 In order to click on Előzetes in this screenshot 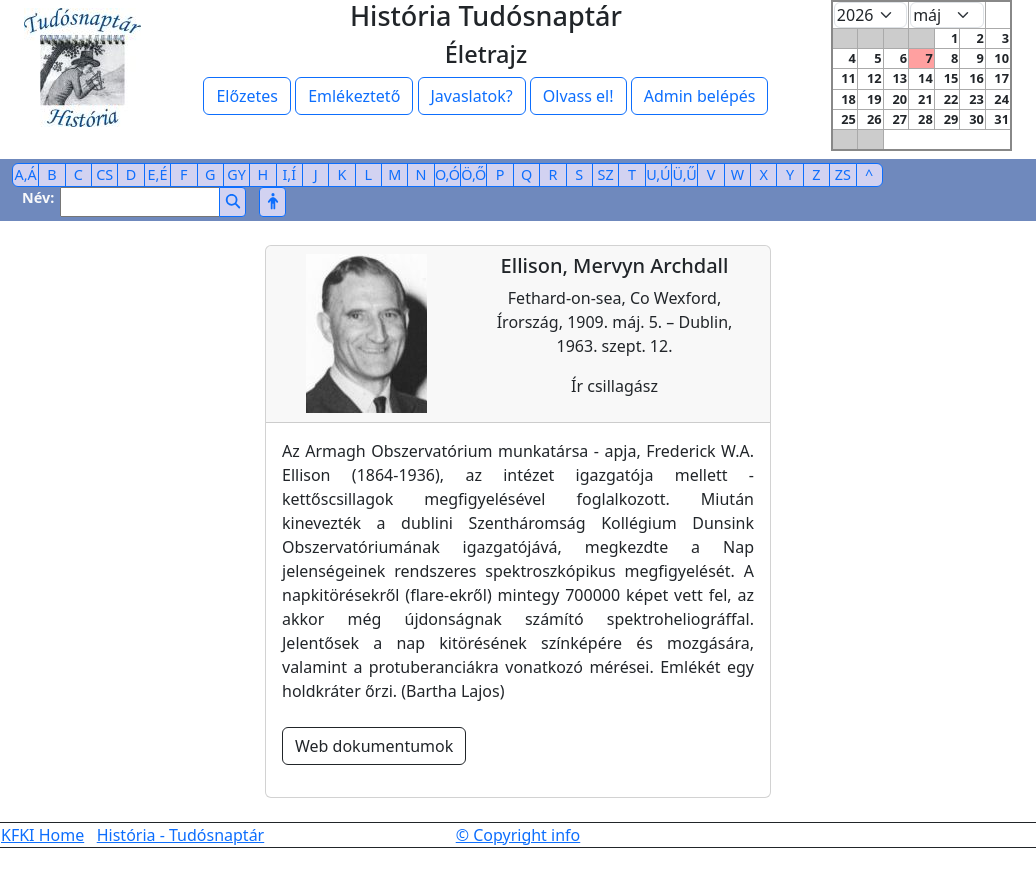, I will do `click(247, 96)`.